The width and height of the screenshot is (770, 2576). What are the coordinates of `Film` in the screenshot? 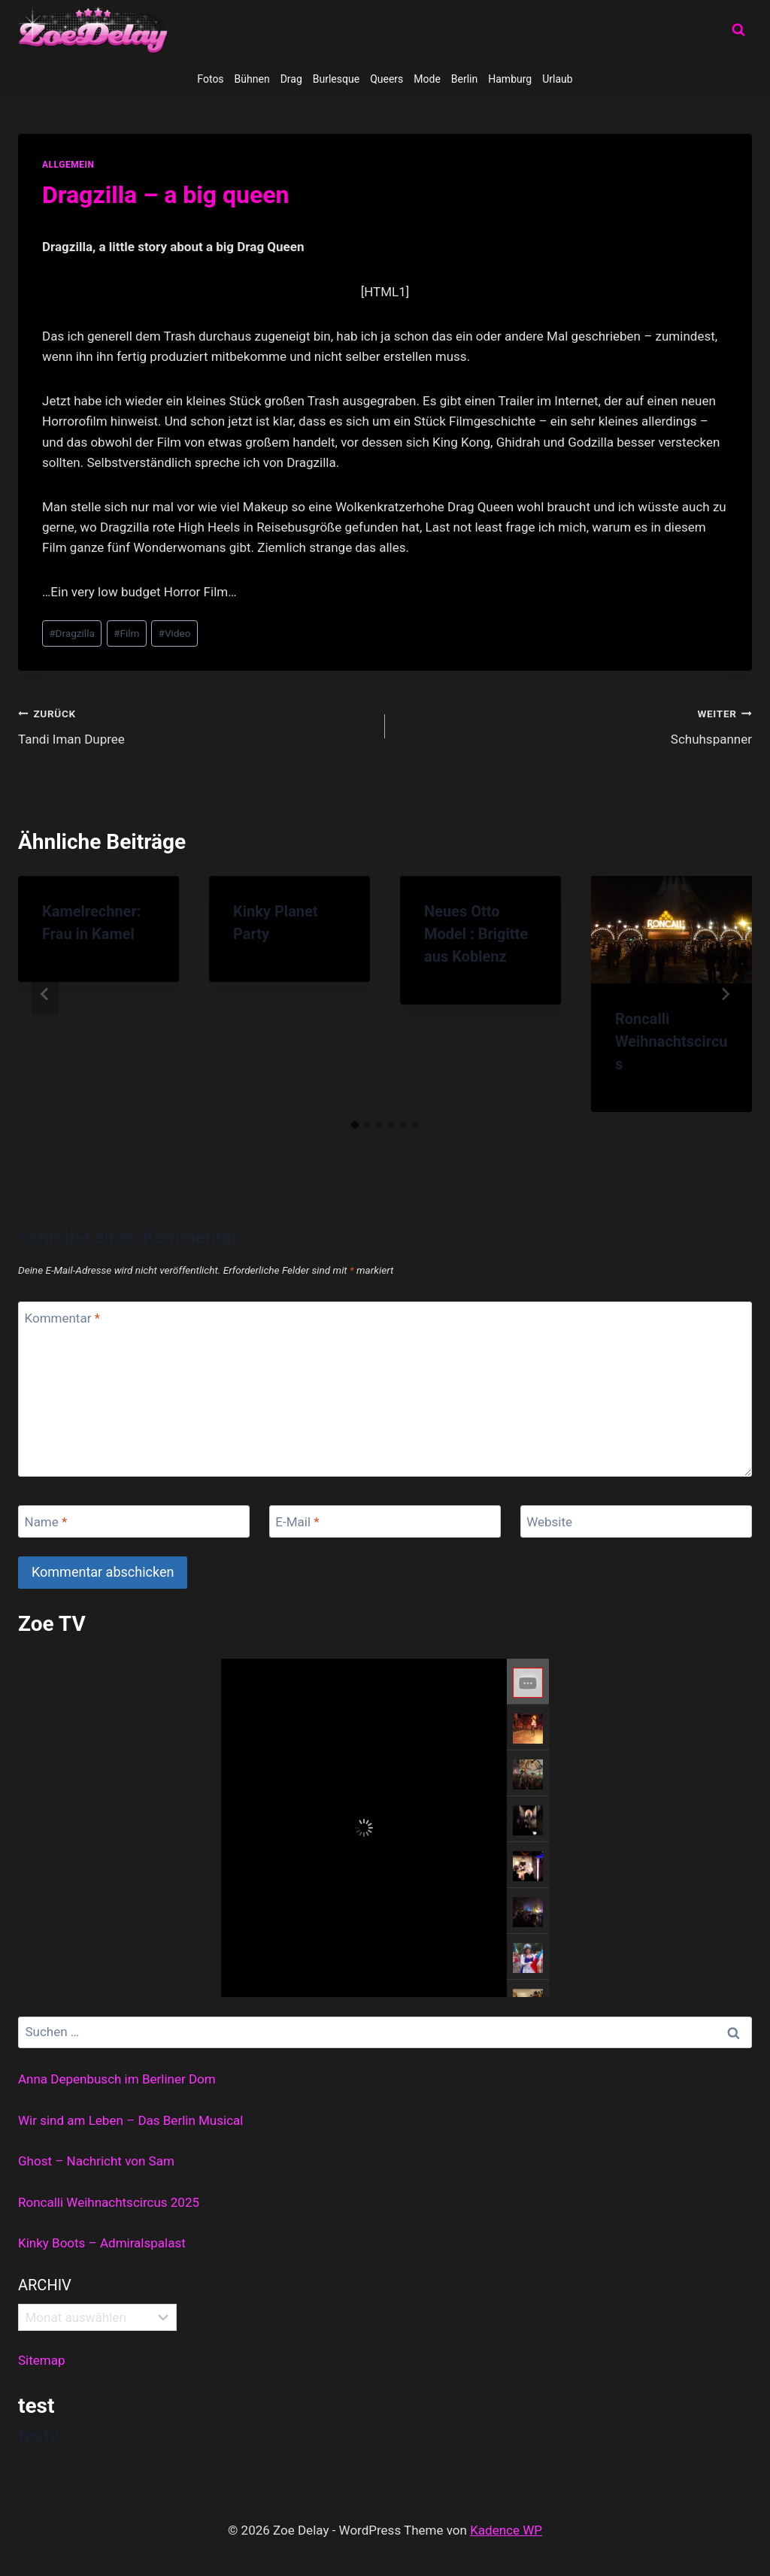 It's located at (126, 633).